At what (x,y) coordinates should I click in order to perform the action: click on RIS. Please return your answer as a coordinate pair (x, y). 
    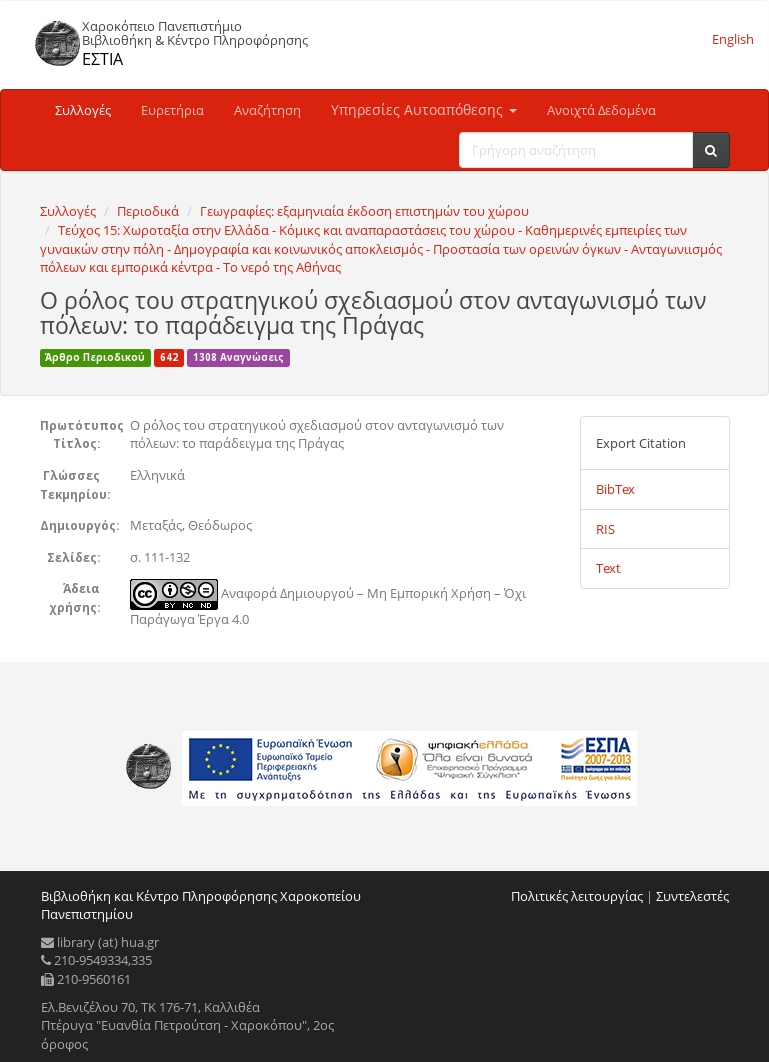
    Looking at the image, I should click on (605, 529).